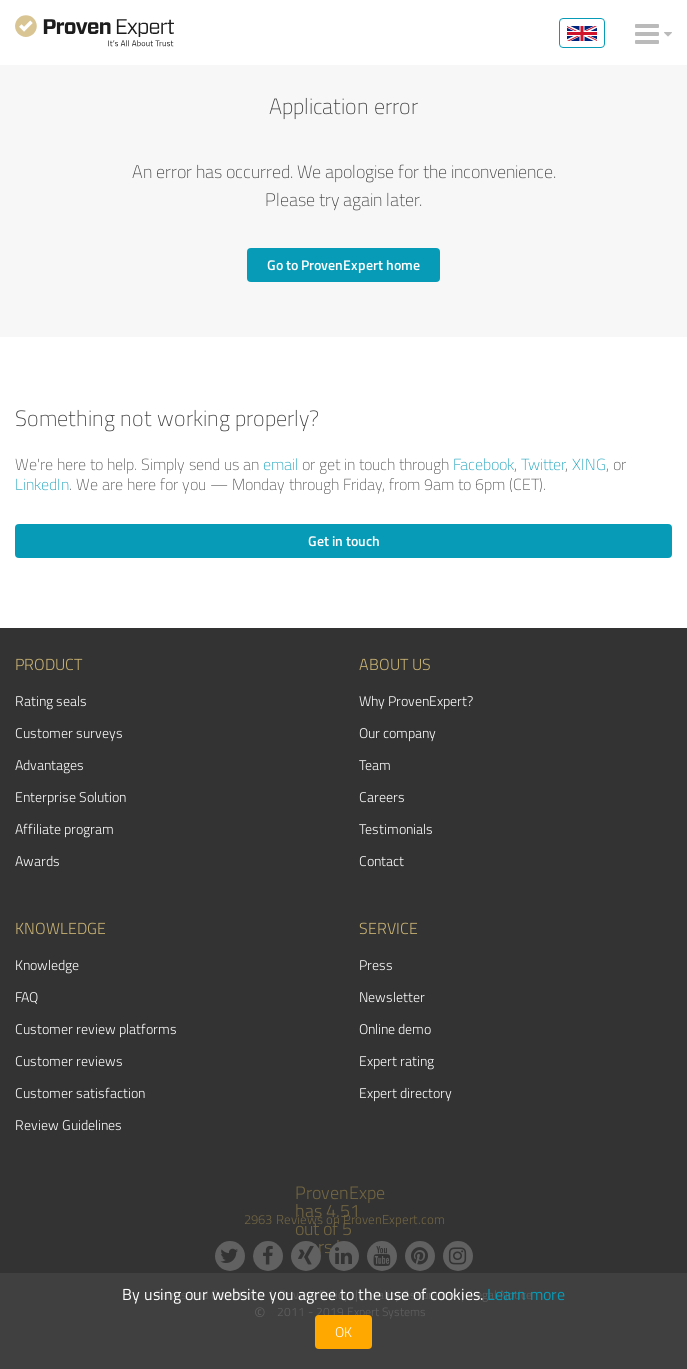 The image size is (687, 1369). I want to click on Why ProvenExpert?, so click(416, 700).